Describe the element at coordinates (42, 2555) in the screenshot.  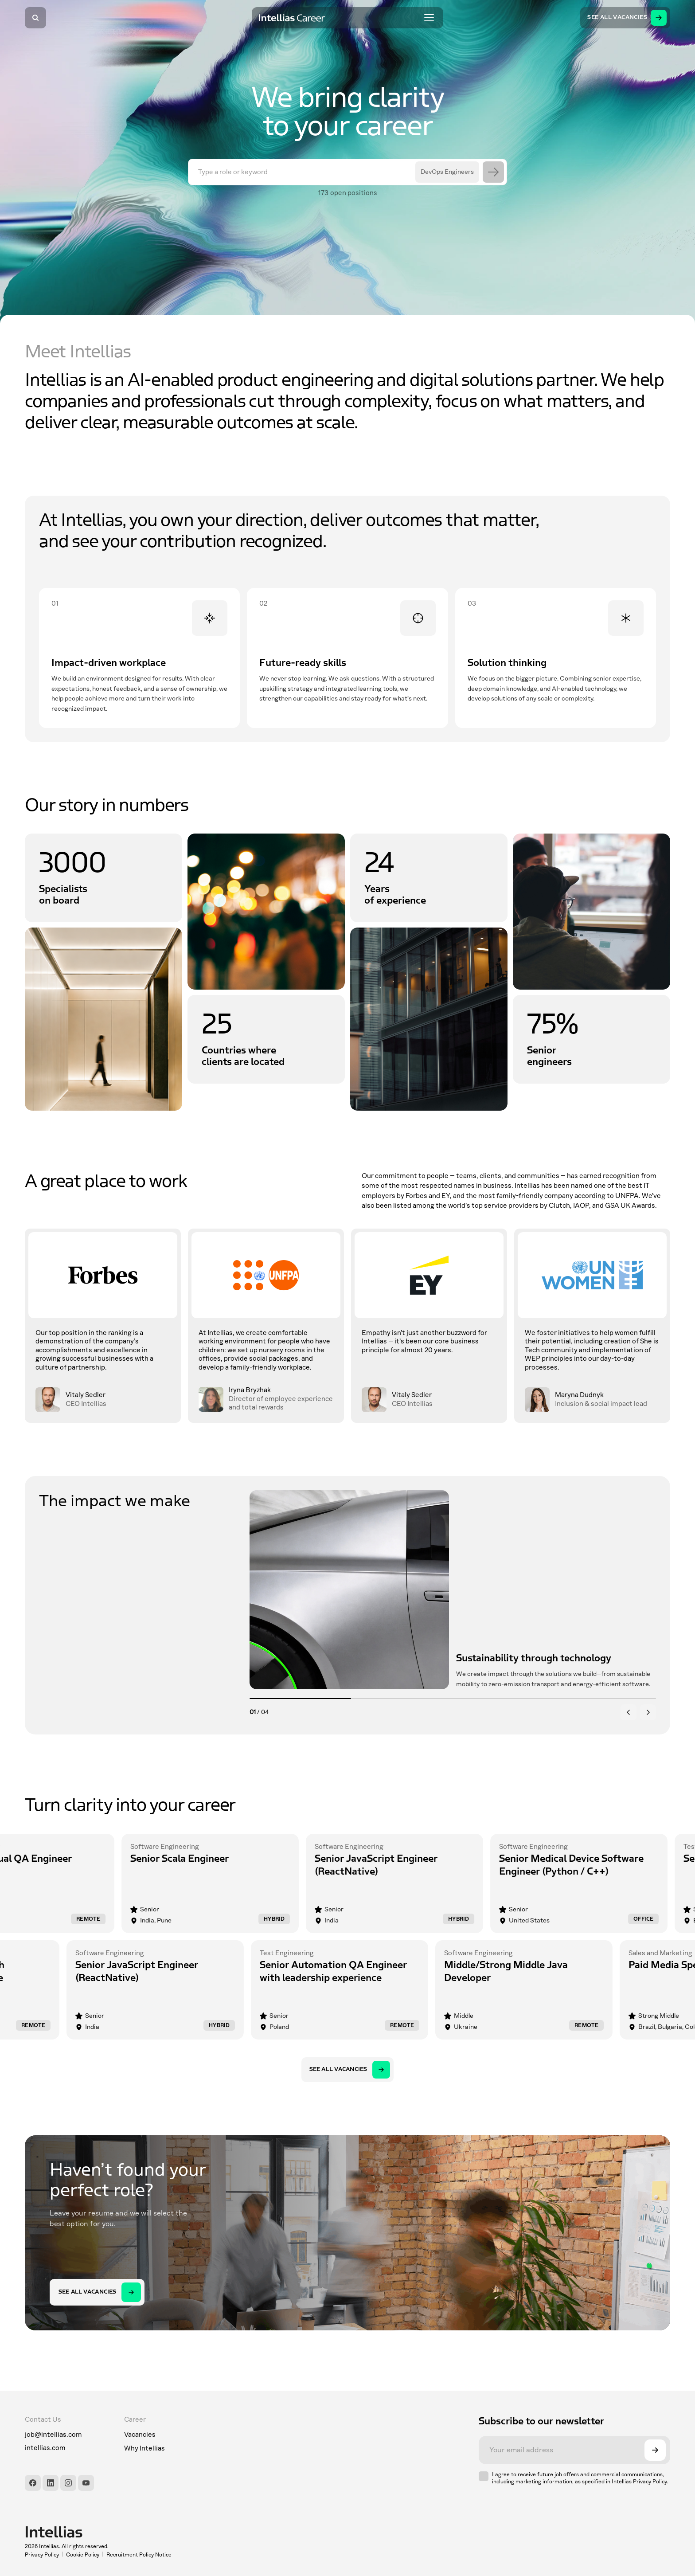
I see `Privacy Policy` at that location.